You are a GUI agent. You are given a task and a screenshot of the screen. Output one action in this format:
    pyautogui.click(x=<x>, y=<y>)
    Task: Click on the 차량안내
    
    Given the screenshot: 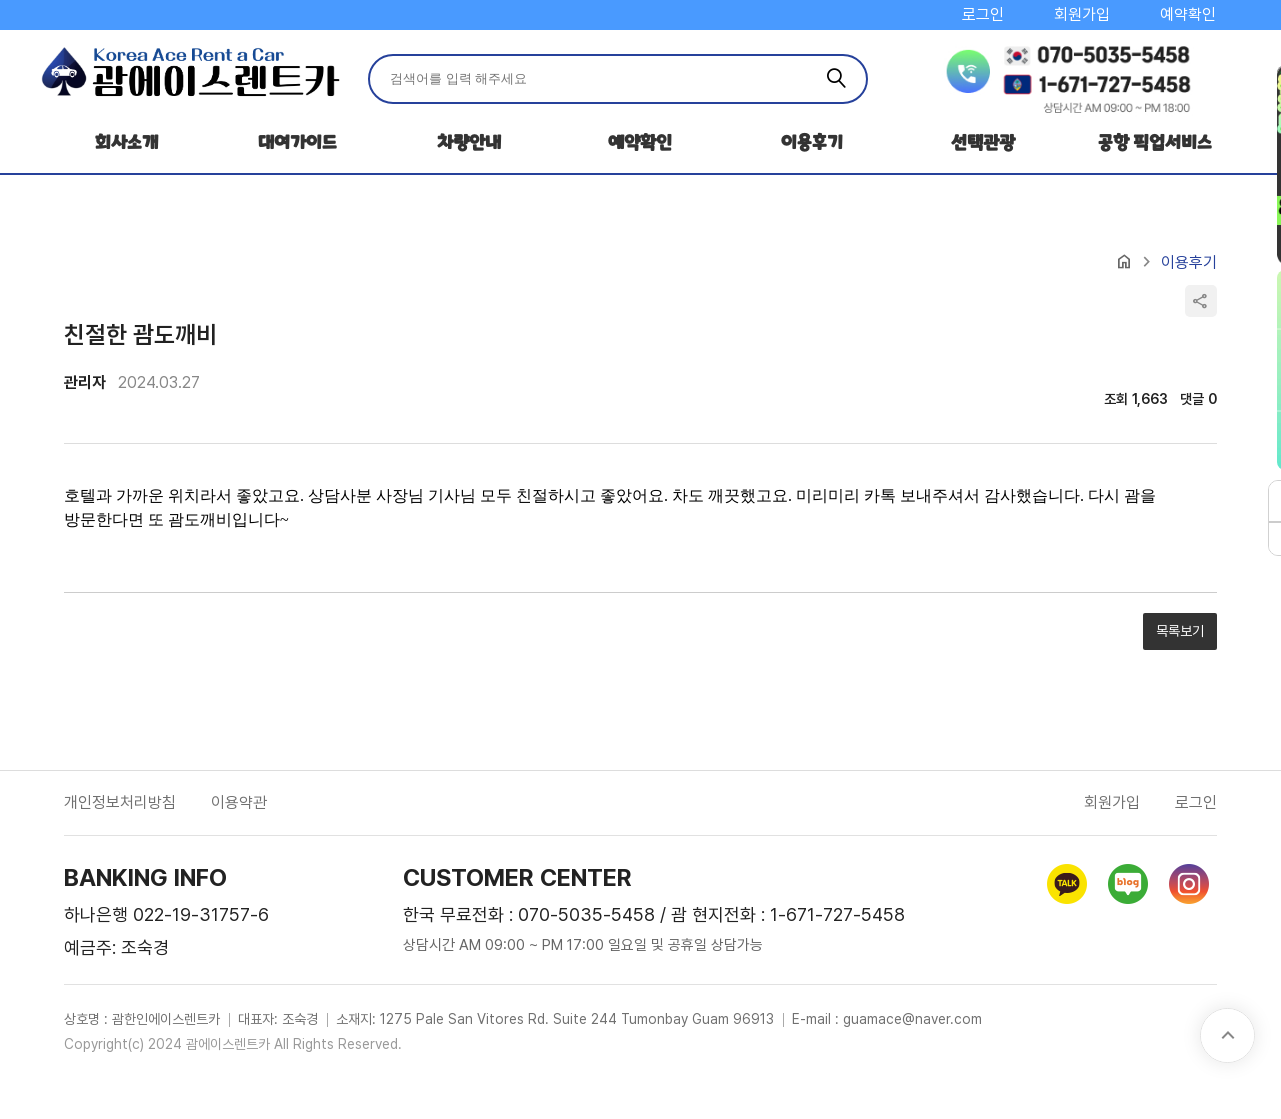 What is the action you would take?
    pyautogui.click(x=469, y=143)
    